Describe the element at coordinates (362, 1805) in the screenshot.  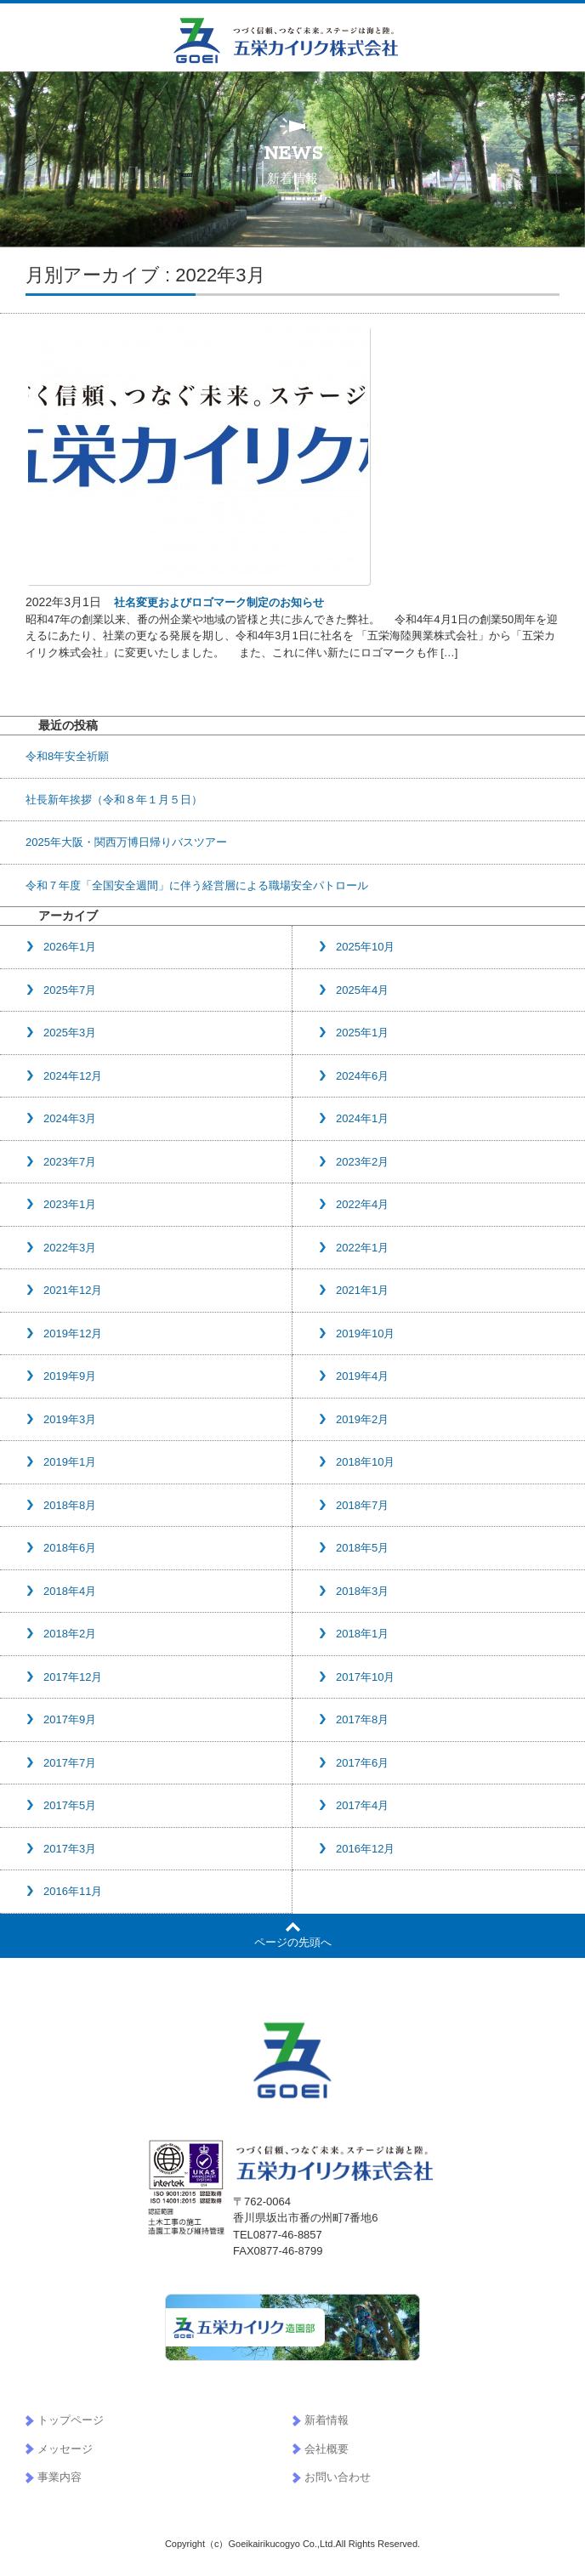
I see `2017年4月` at that location.